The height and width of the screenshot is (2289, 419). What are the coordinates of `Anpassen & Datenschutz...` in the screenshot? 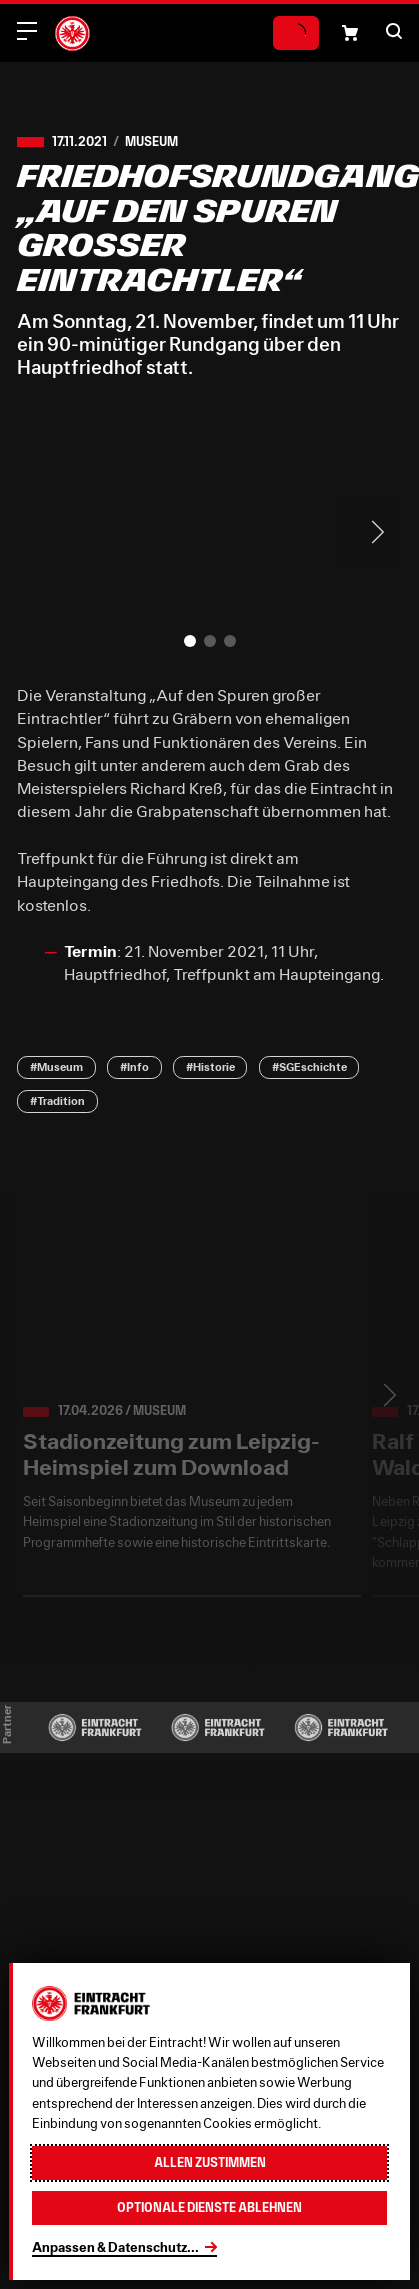 It's located at (115, 2247).